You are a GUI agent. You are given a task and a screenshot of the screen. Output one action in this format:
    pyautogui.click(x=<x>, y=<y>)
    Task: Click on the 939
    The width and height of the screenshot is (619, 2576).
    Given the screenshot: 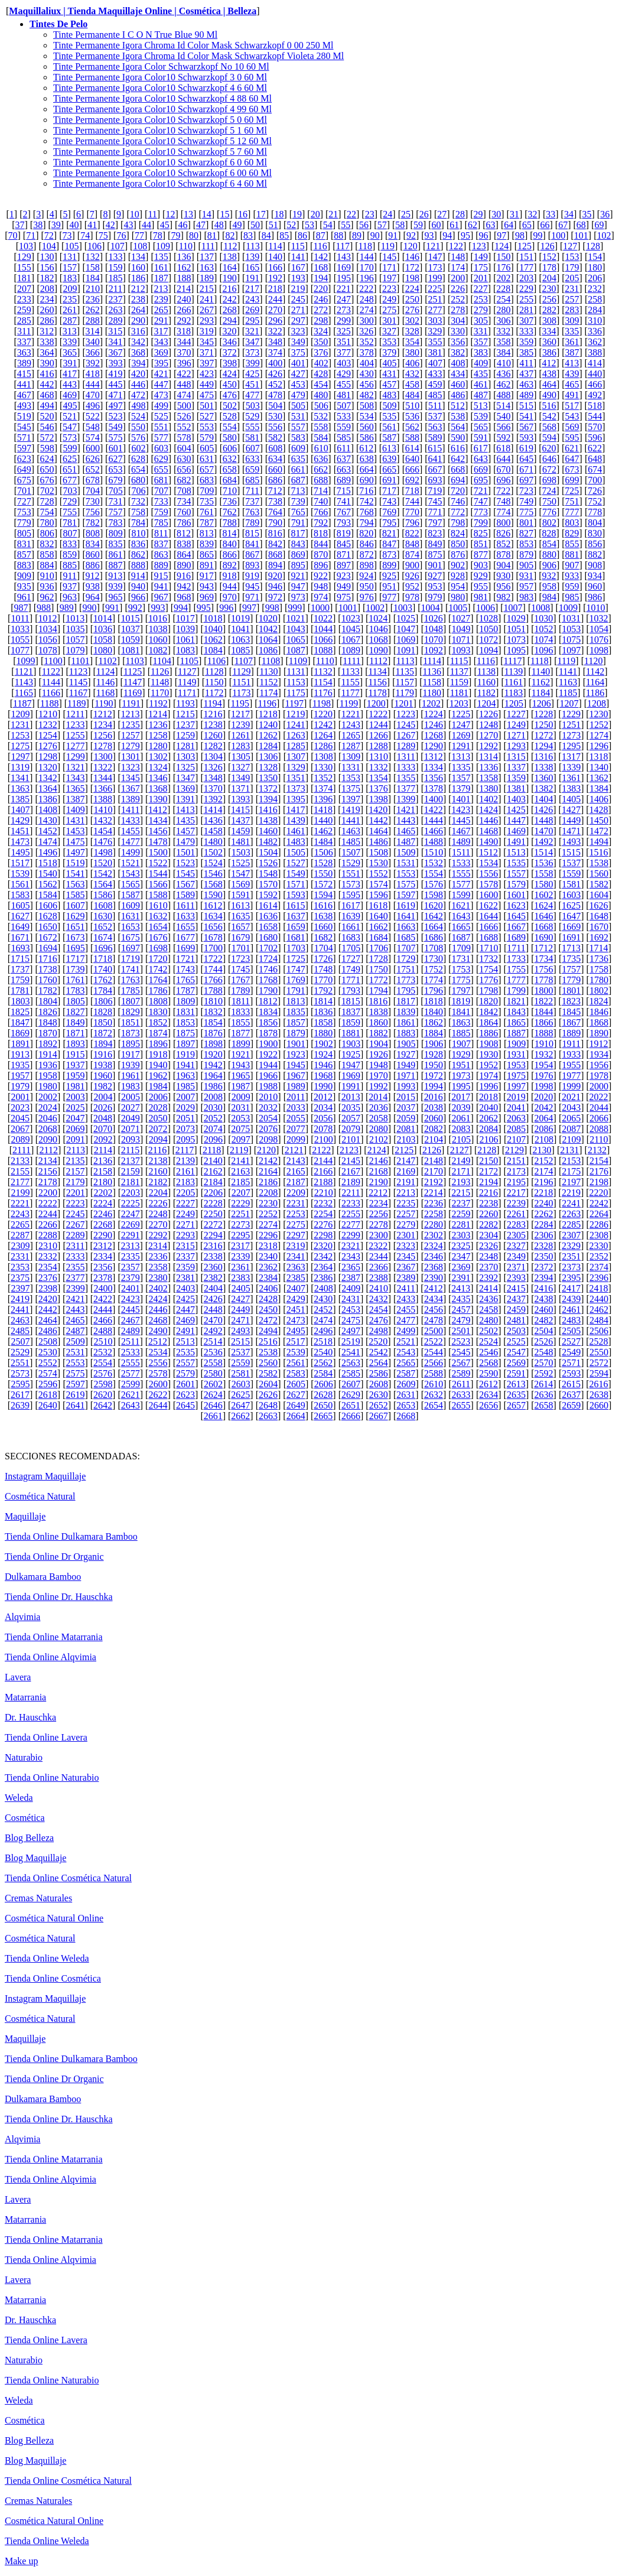 What is the action you would take?
    pyautogui.click(x=115, y=586)
    